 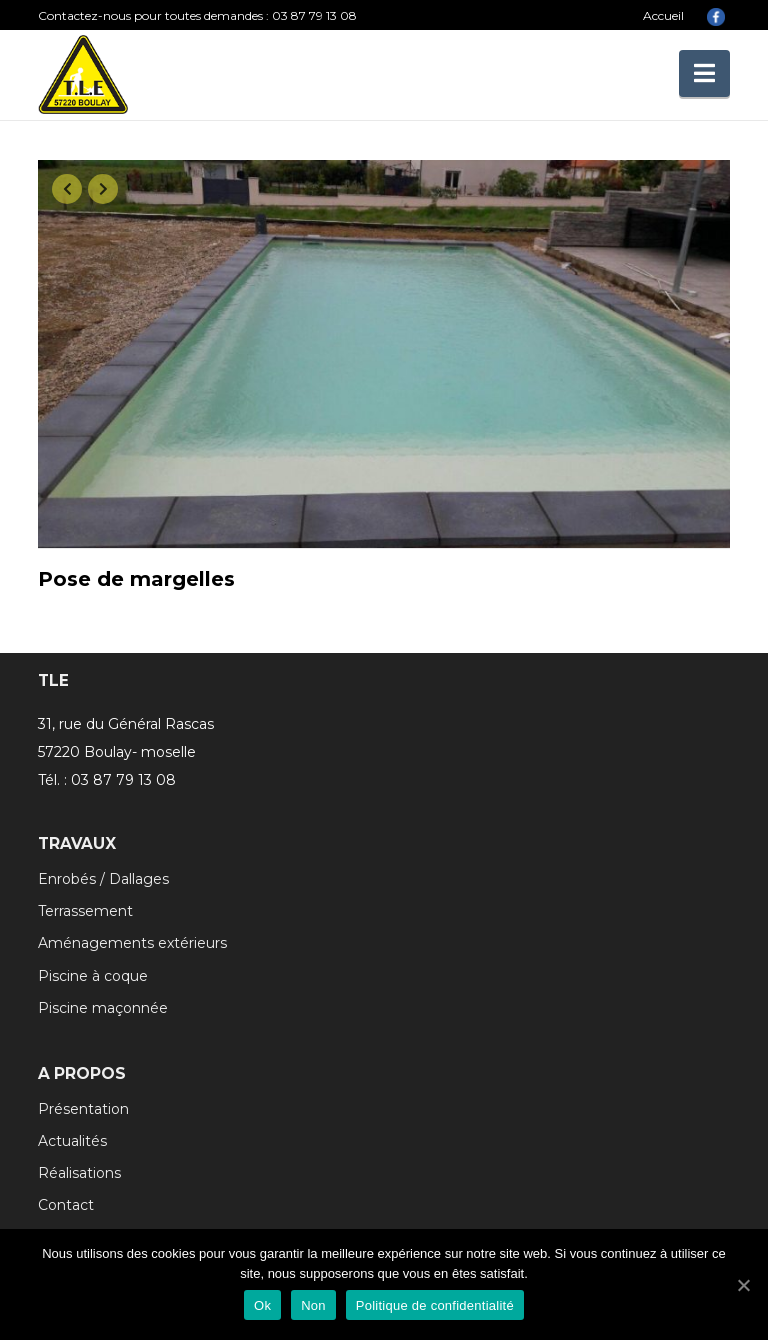 What do you see at coordinates (83, 1109) in the screenshot?
I see `Présentation` at bounding box center [83, 1109].